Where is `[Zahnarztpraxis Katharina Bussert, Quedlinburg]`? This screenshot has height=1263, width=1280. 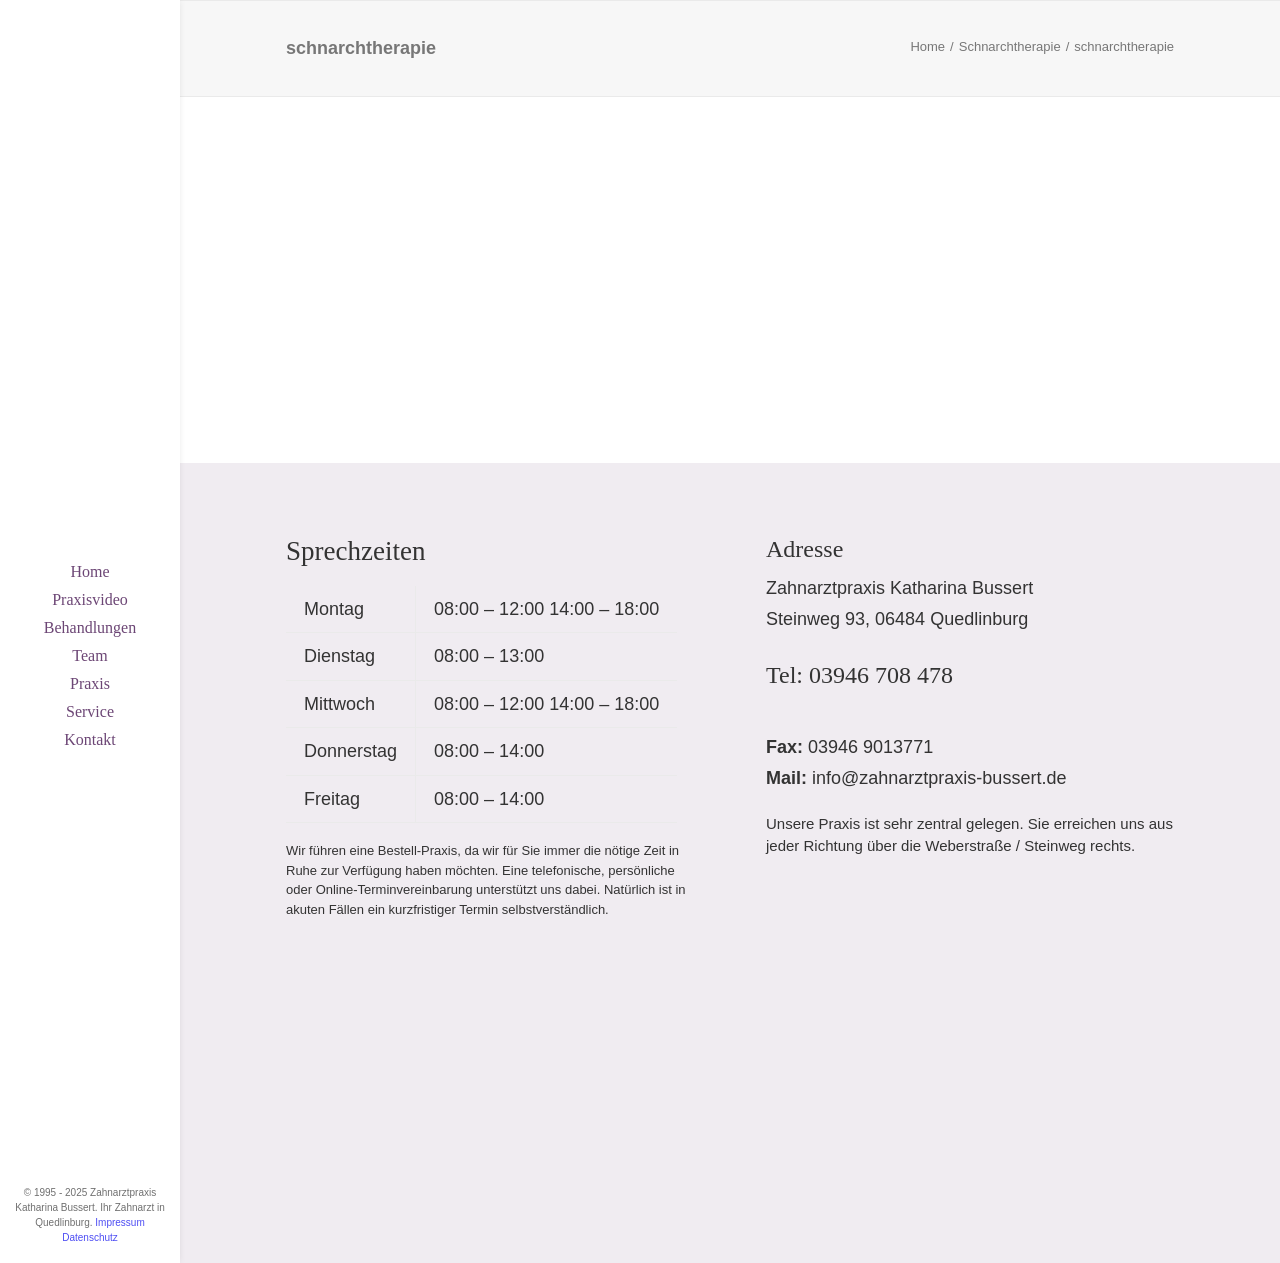 [Zahnarztpraxis Katharina Bussert, Quedlinburg] is located at coordinates (90, 72).